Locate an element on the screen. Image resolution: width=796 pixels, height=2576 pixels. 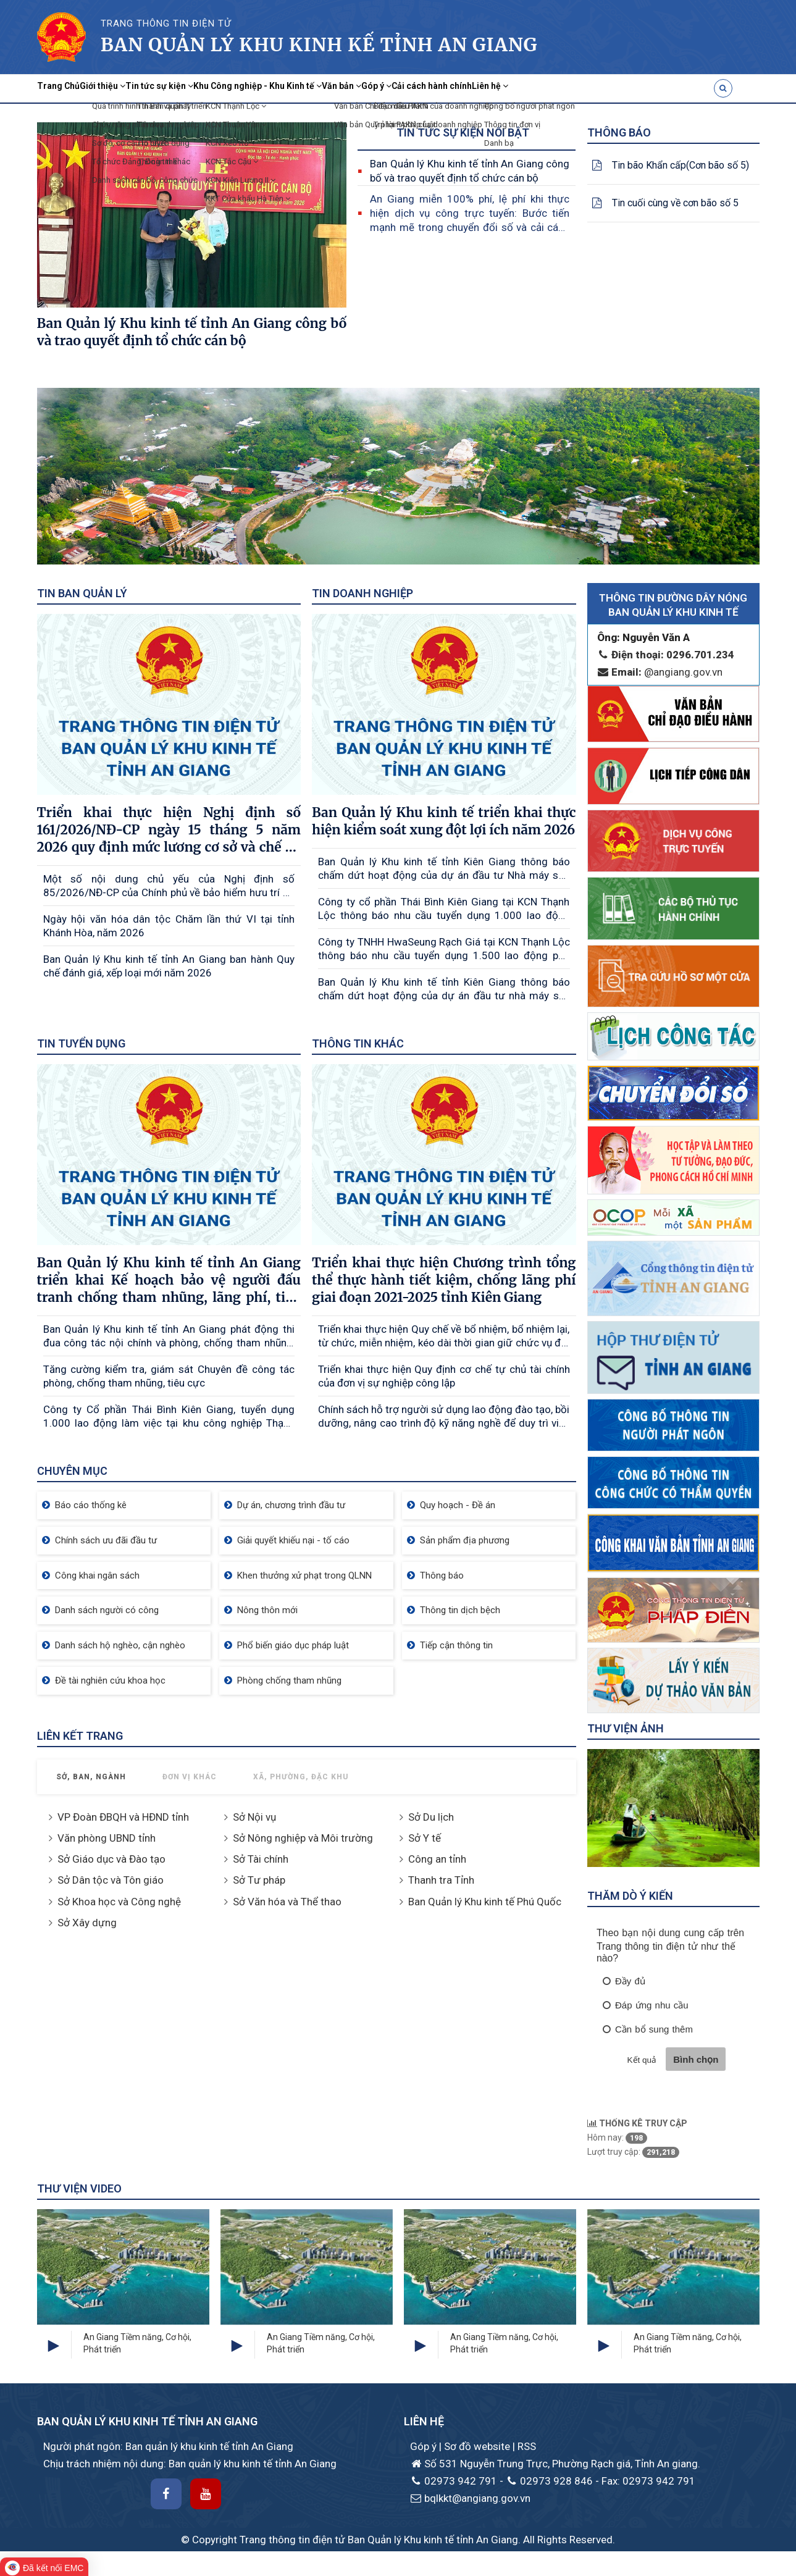
Văn bản is located at coordinates (467, 88).